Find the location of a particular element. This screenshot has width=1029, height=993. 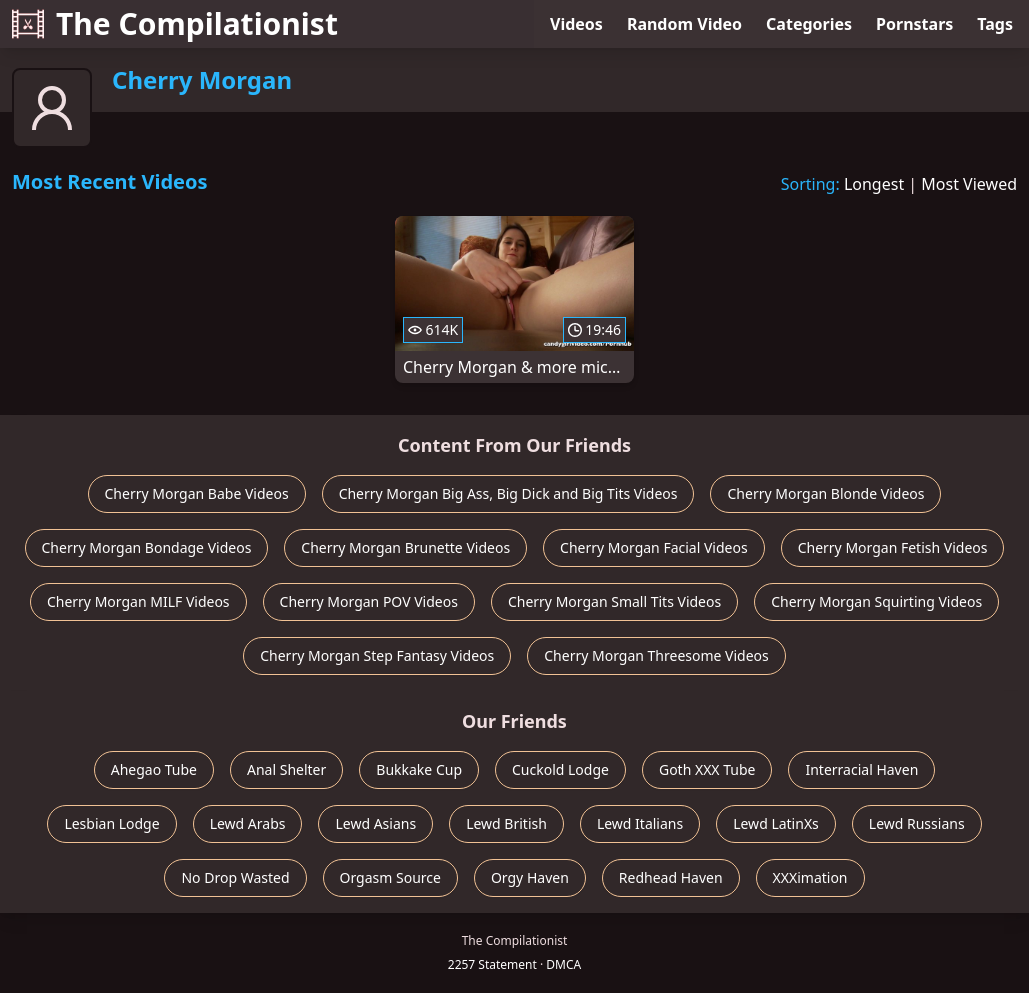

No Drop Wasted is located at coordinates (235, 877).